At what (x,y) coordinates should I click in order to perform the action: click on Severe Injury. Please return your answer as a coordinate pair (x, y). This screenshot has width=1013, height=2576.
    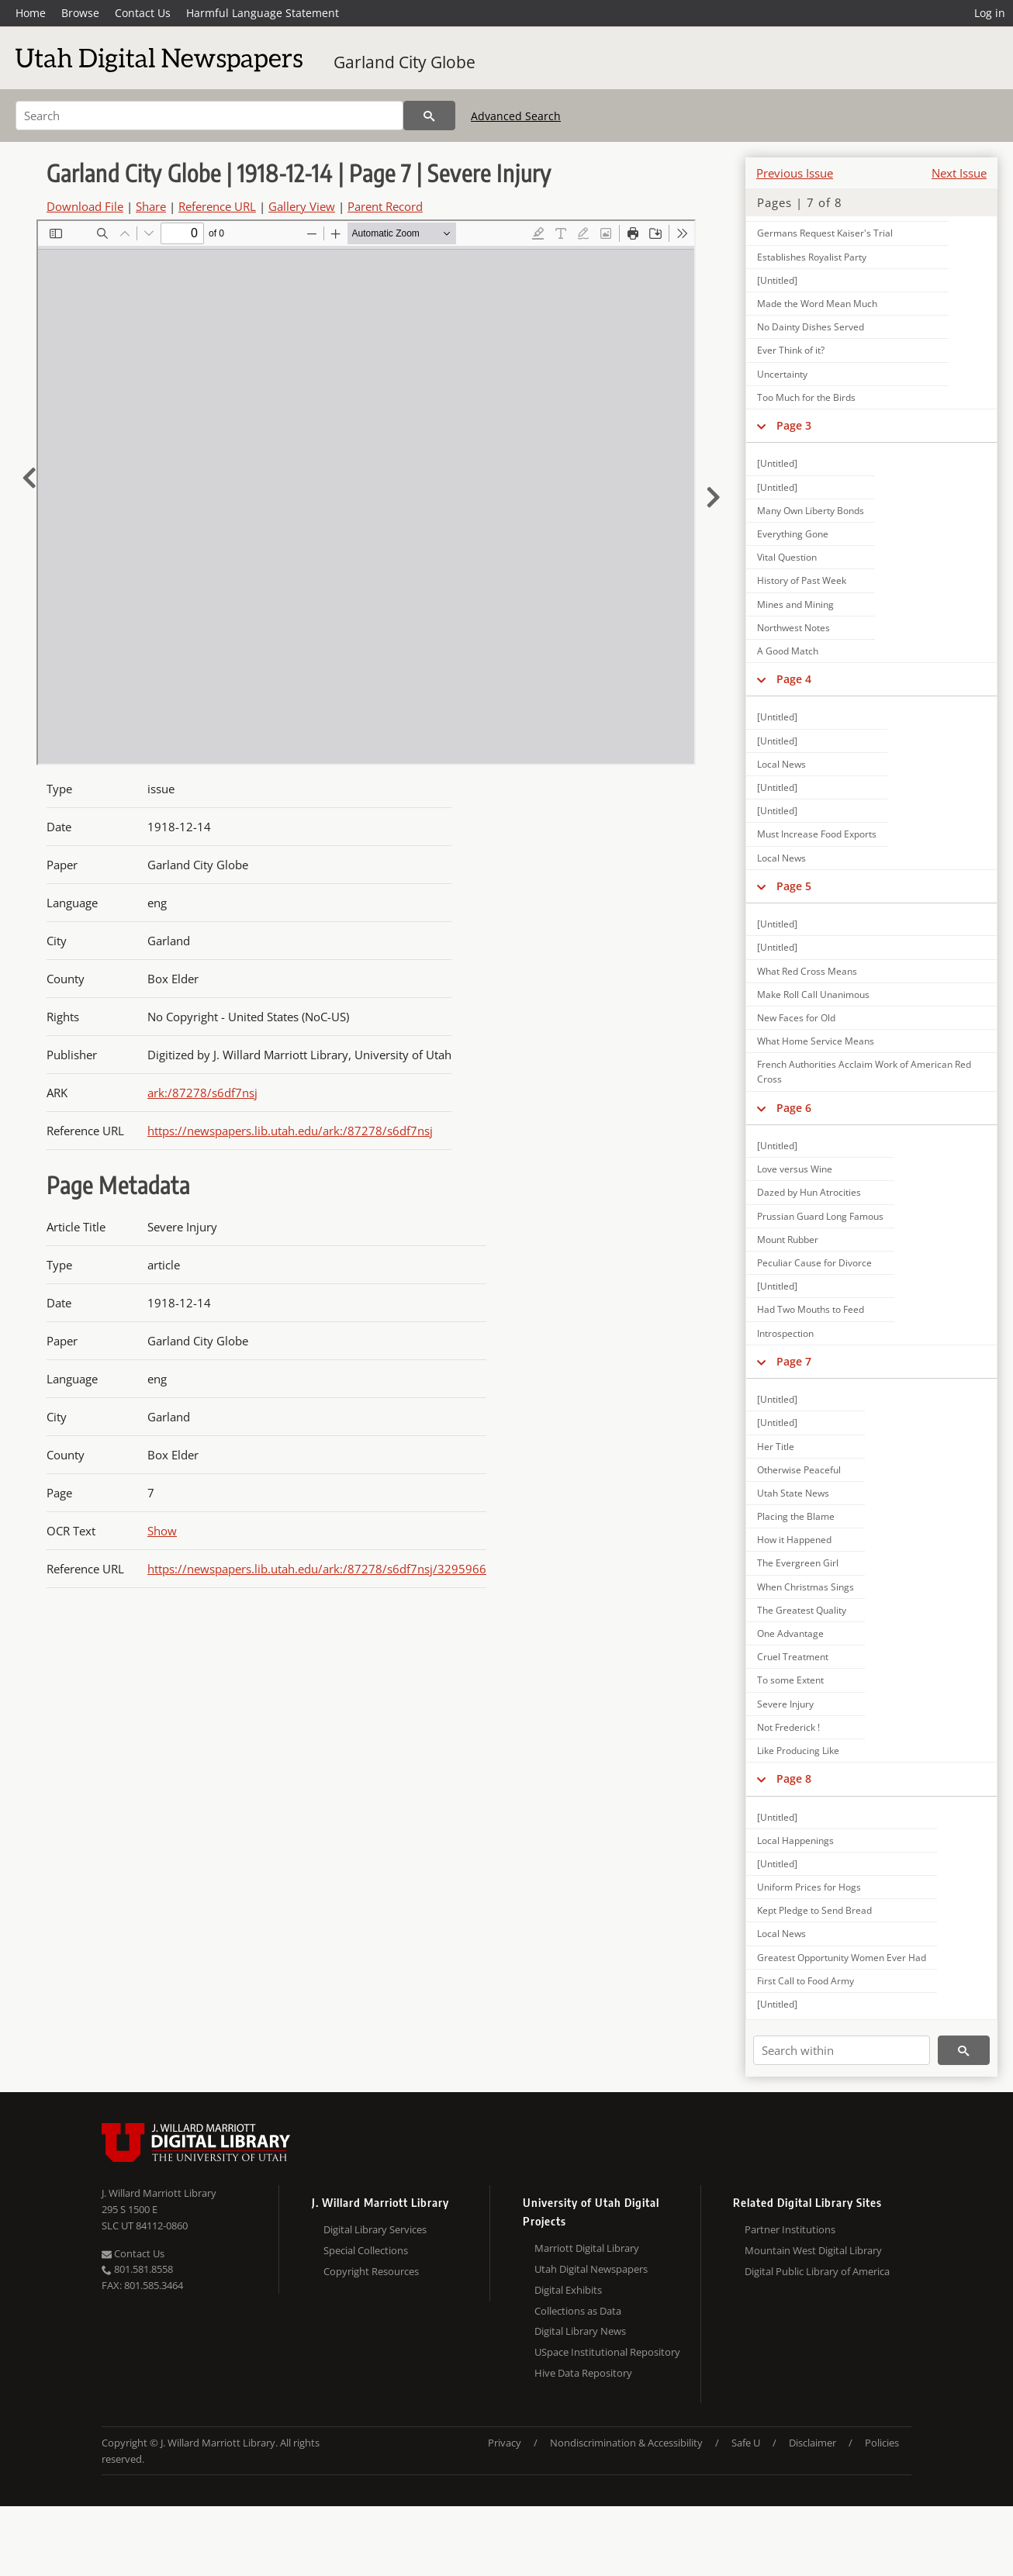
    Looking at the image, I should click on (785, 1704).